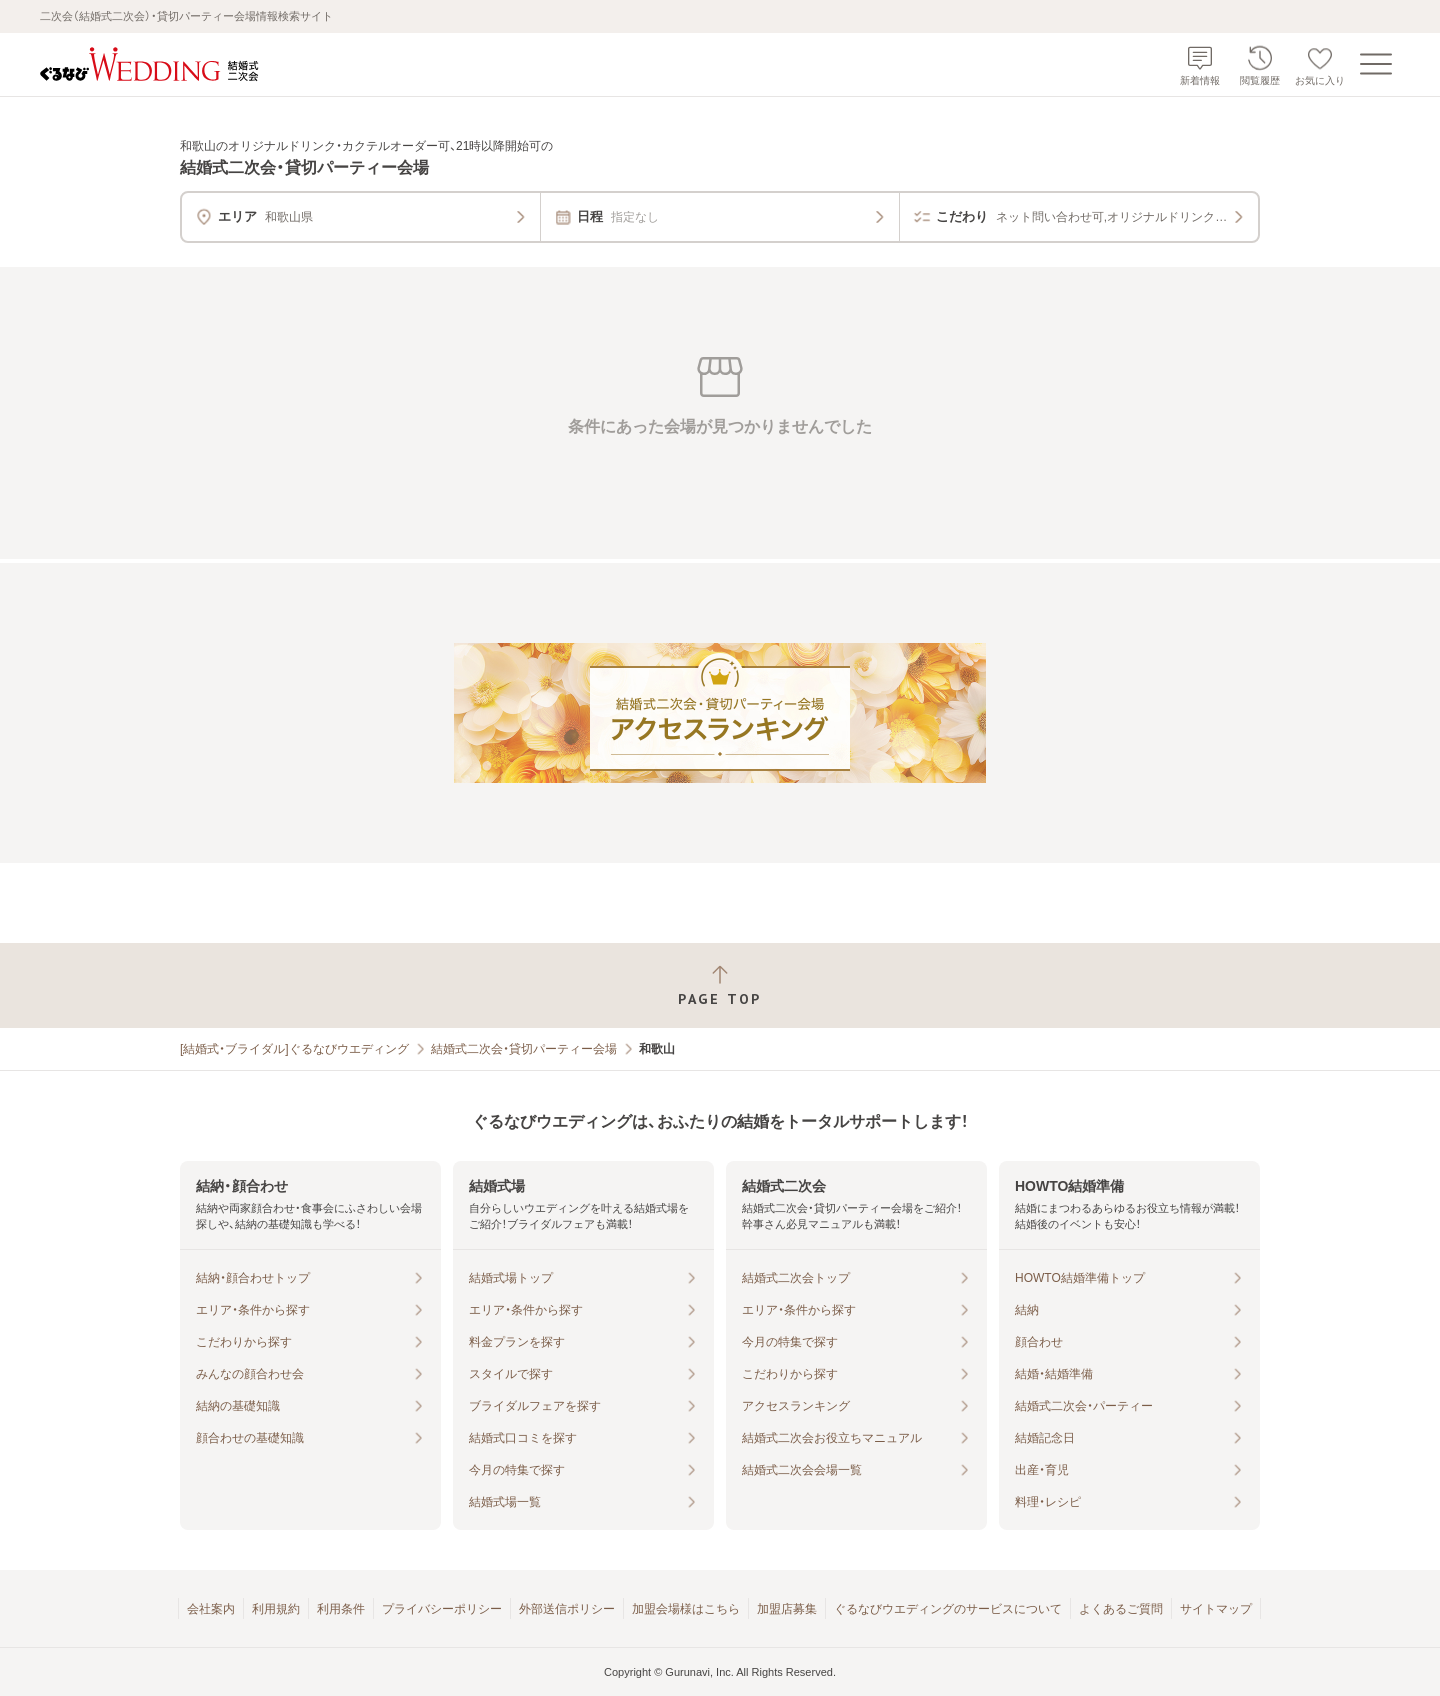 The height and width of the screenshot is (1696, 1440). Describe the element at coordinates (787, 1609) in the screenshot. I see `加盟店募集` at that location.